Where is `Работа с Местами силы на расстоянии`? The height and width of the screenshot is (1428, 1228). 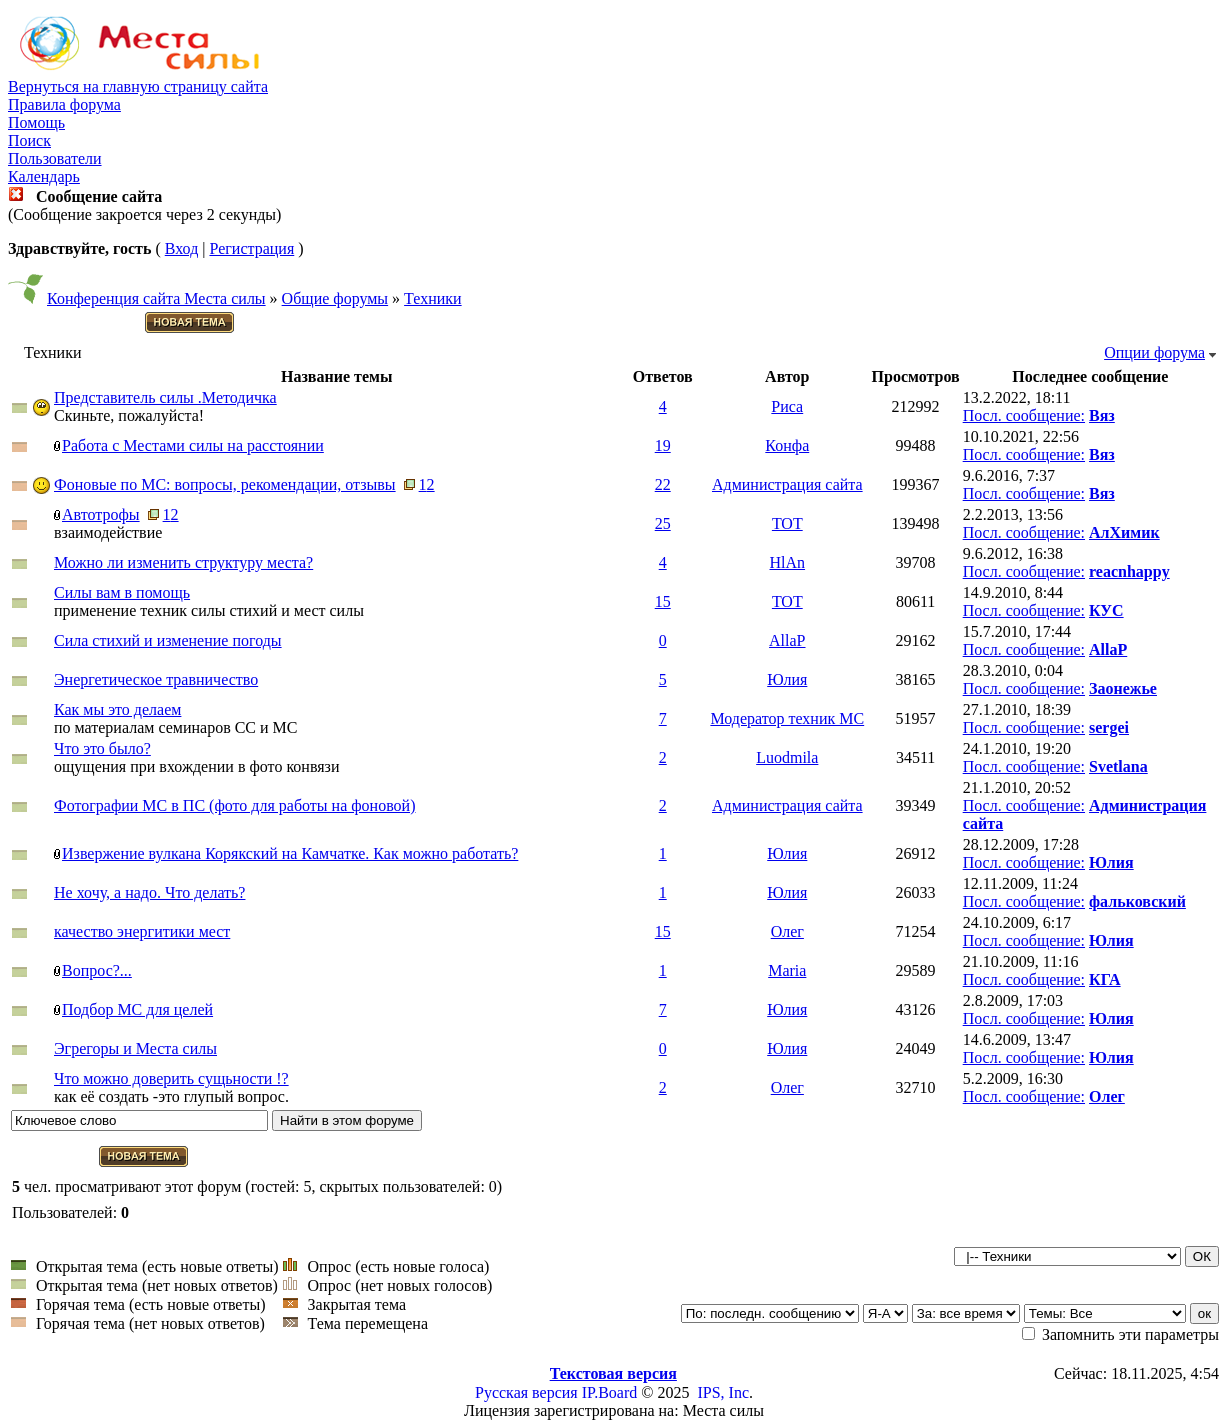
Работа с Местами силы на расстоянии is located at coordinates (193, 445).